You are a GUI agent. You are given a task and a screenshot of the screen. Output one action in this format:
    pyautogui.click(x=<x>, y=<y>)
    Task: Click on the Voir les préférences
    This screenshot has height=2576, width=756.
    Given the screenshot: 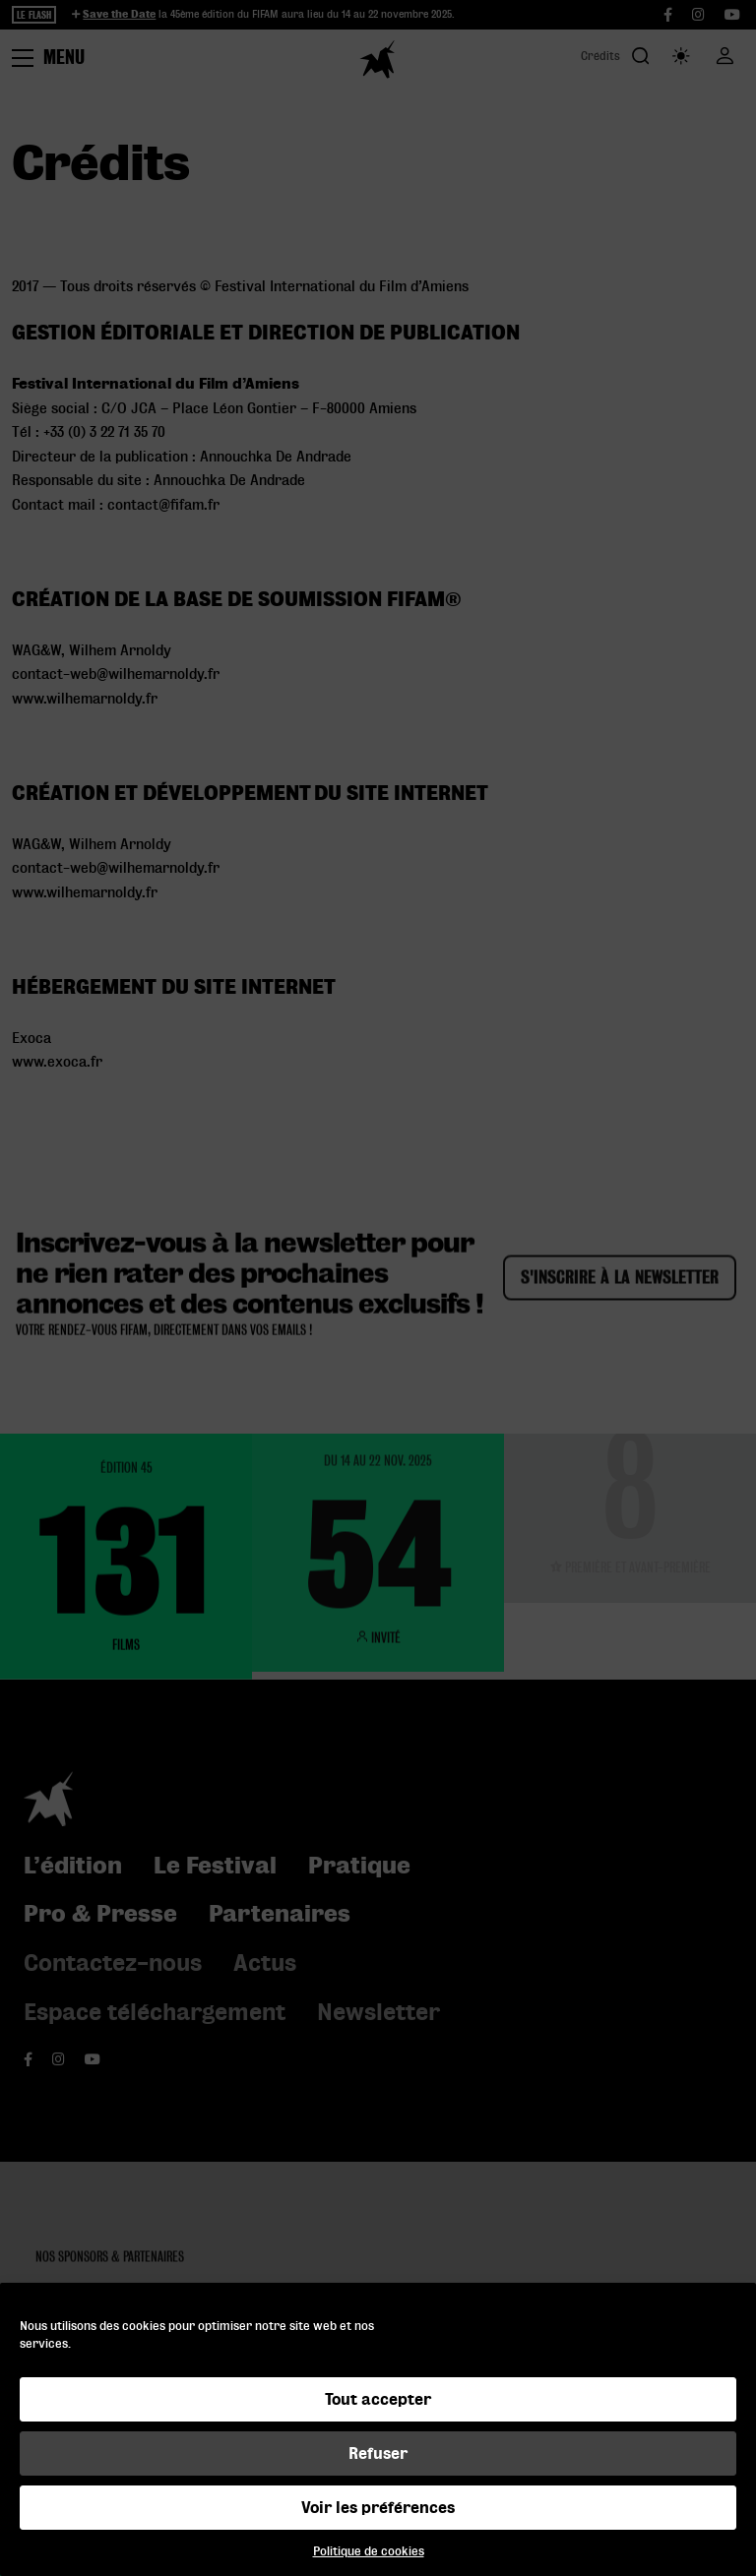 What is the action you would take?
    pyautogui.click(x=378, y=2507)
    